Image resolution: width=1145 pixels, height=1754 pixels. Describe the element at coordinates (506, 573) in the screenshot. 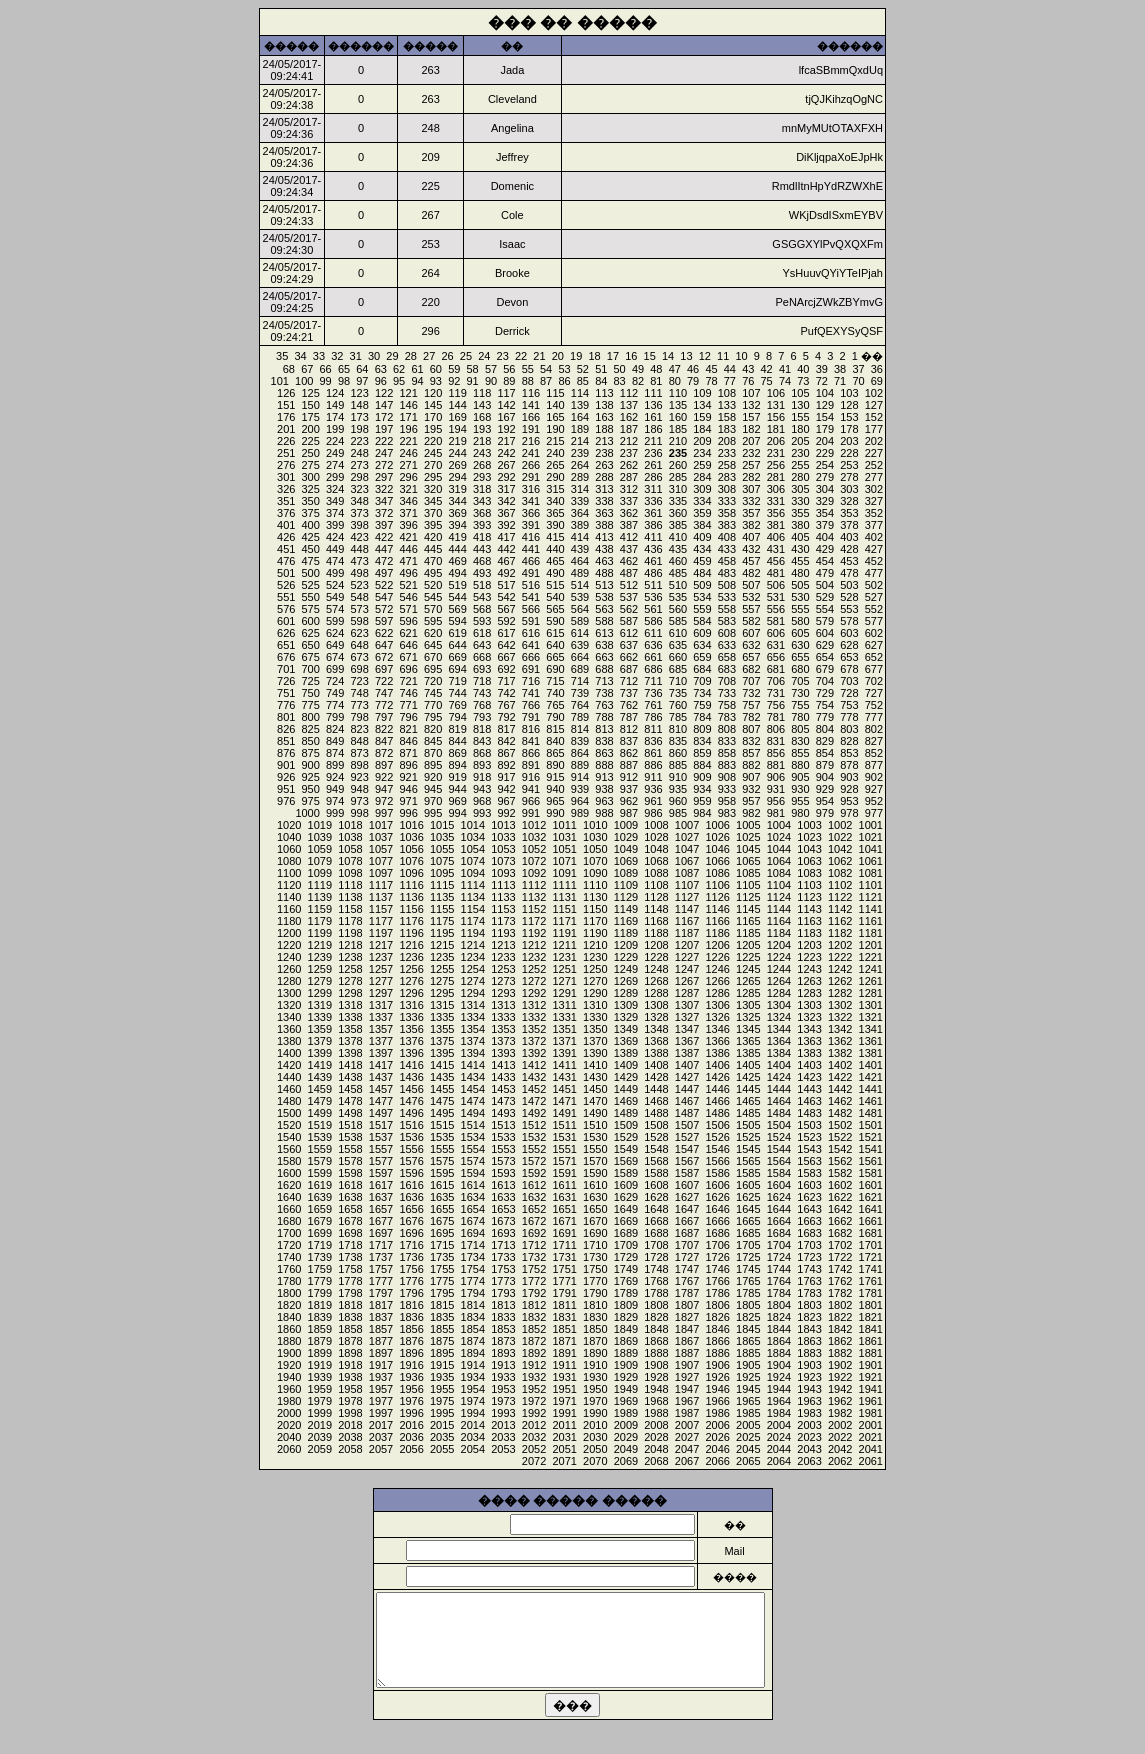

I see `492` at that location.